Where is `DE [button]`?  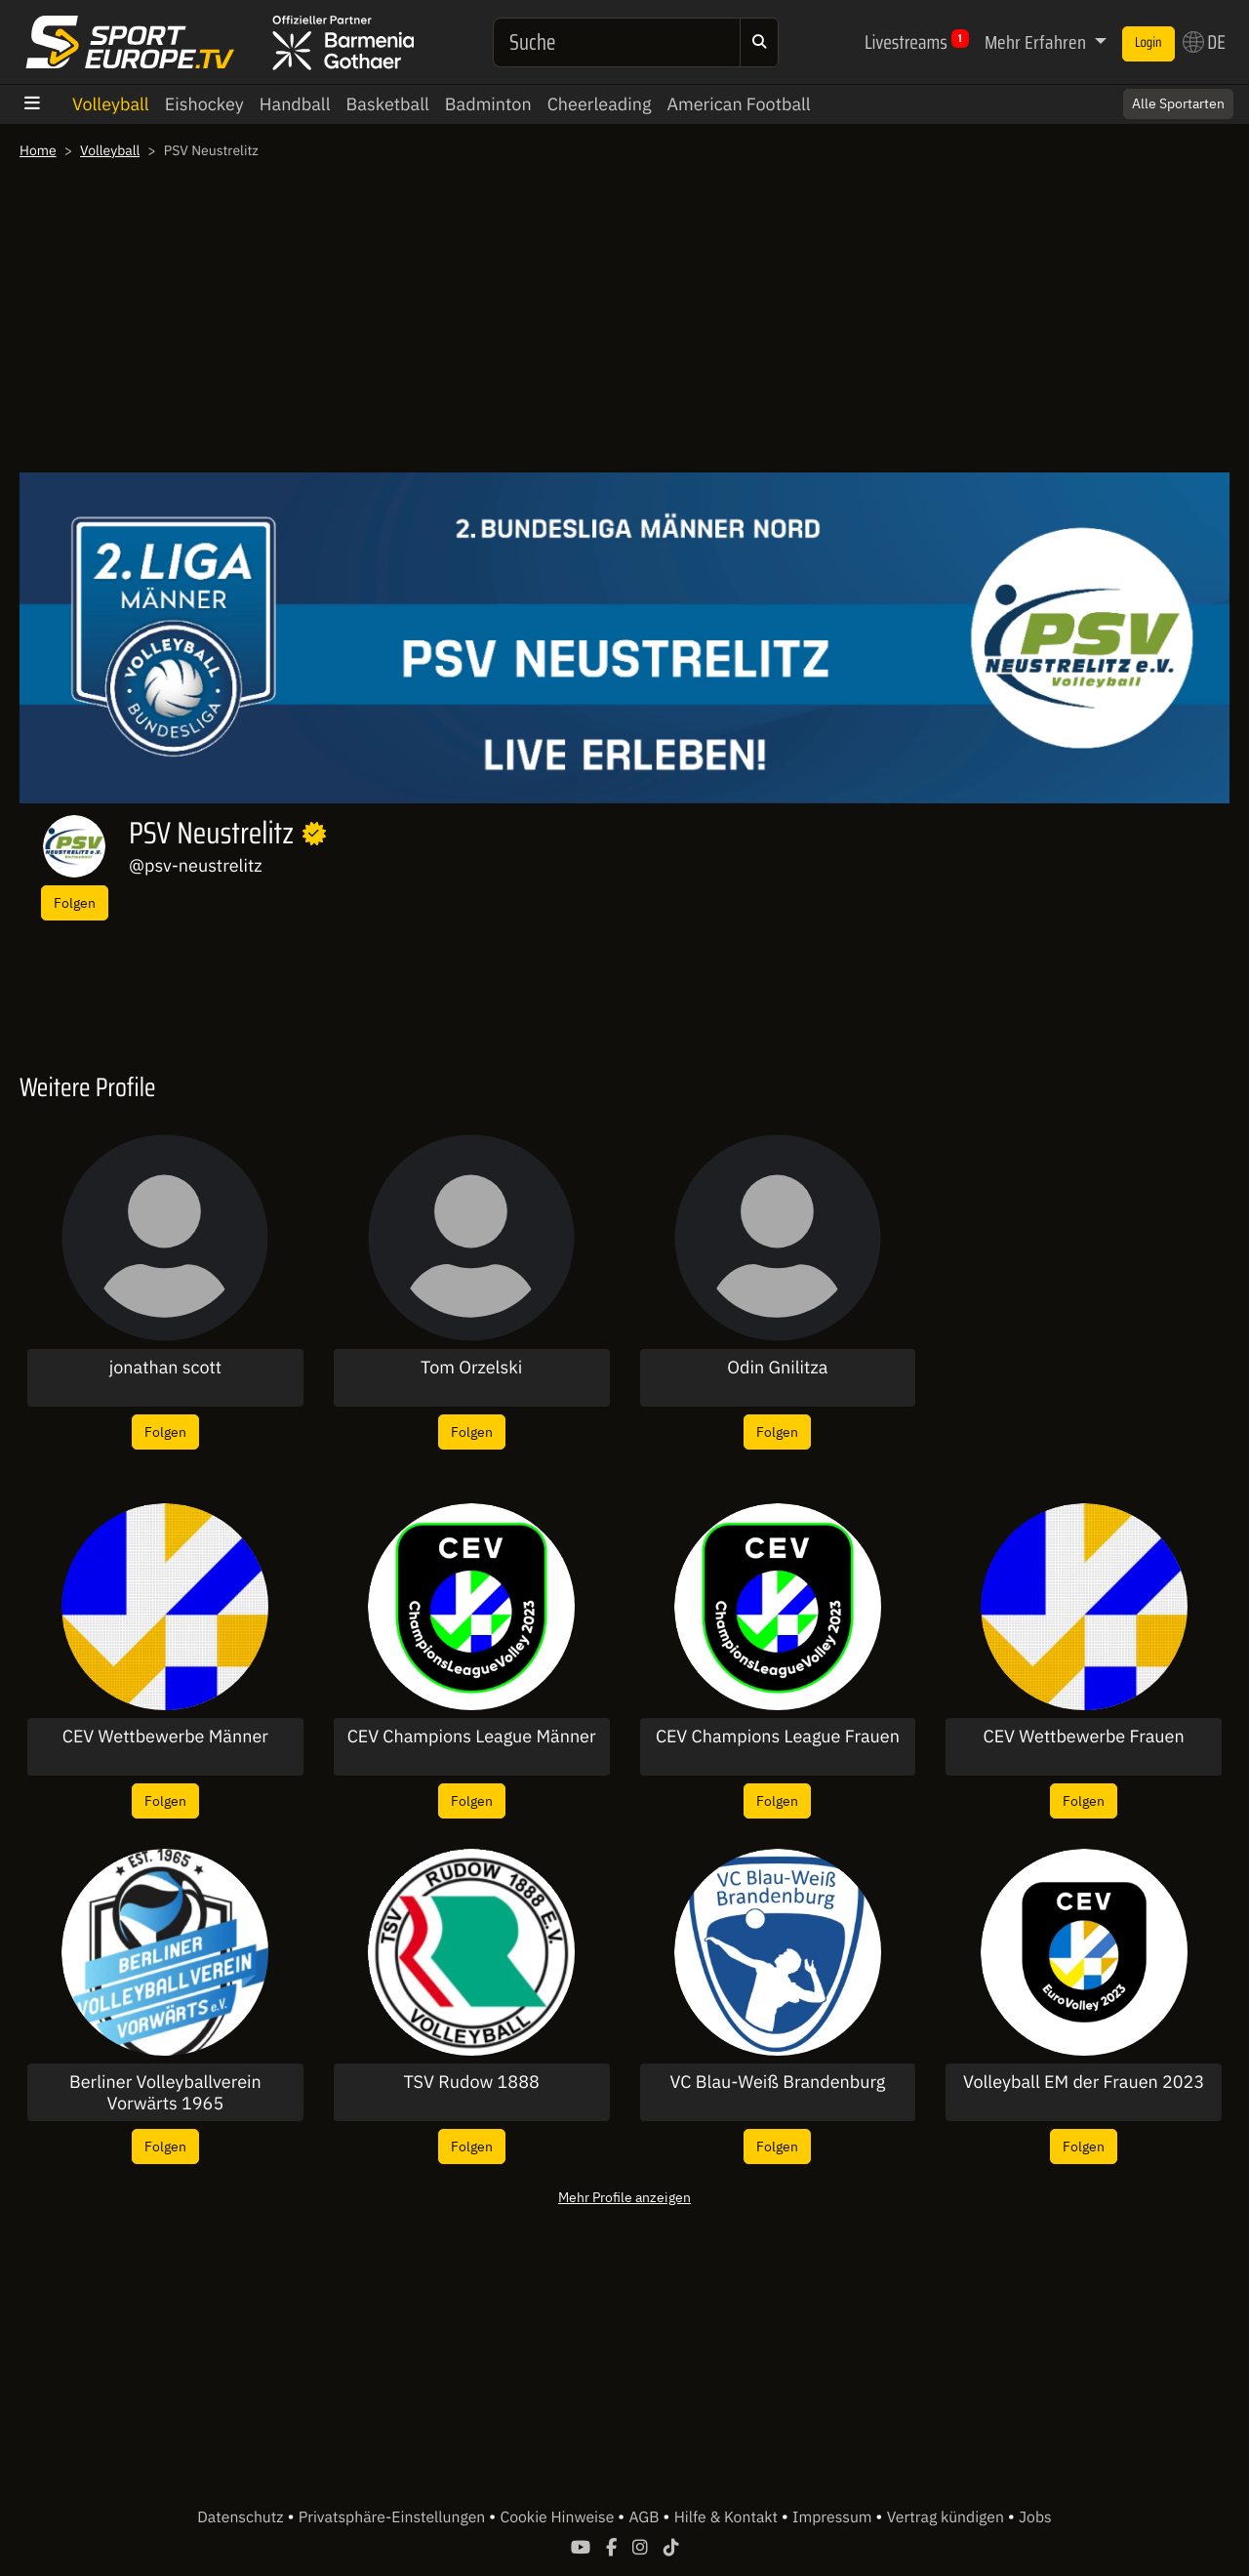
DE [button] is located at coordinates (1204, 42).